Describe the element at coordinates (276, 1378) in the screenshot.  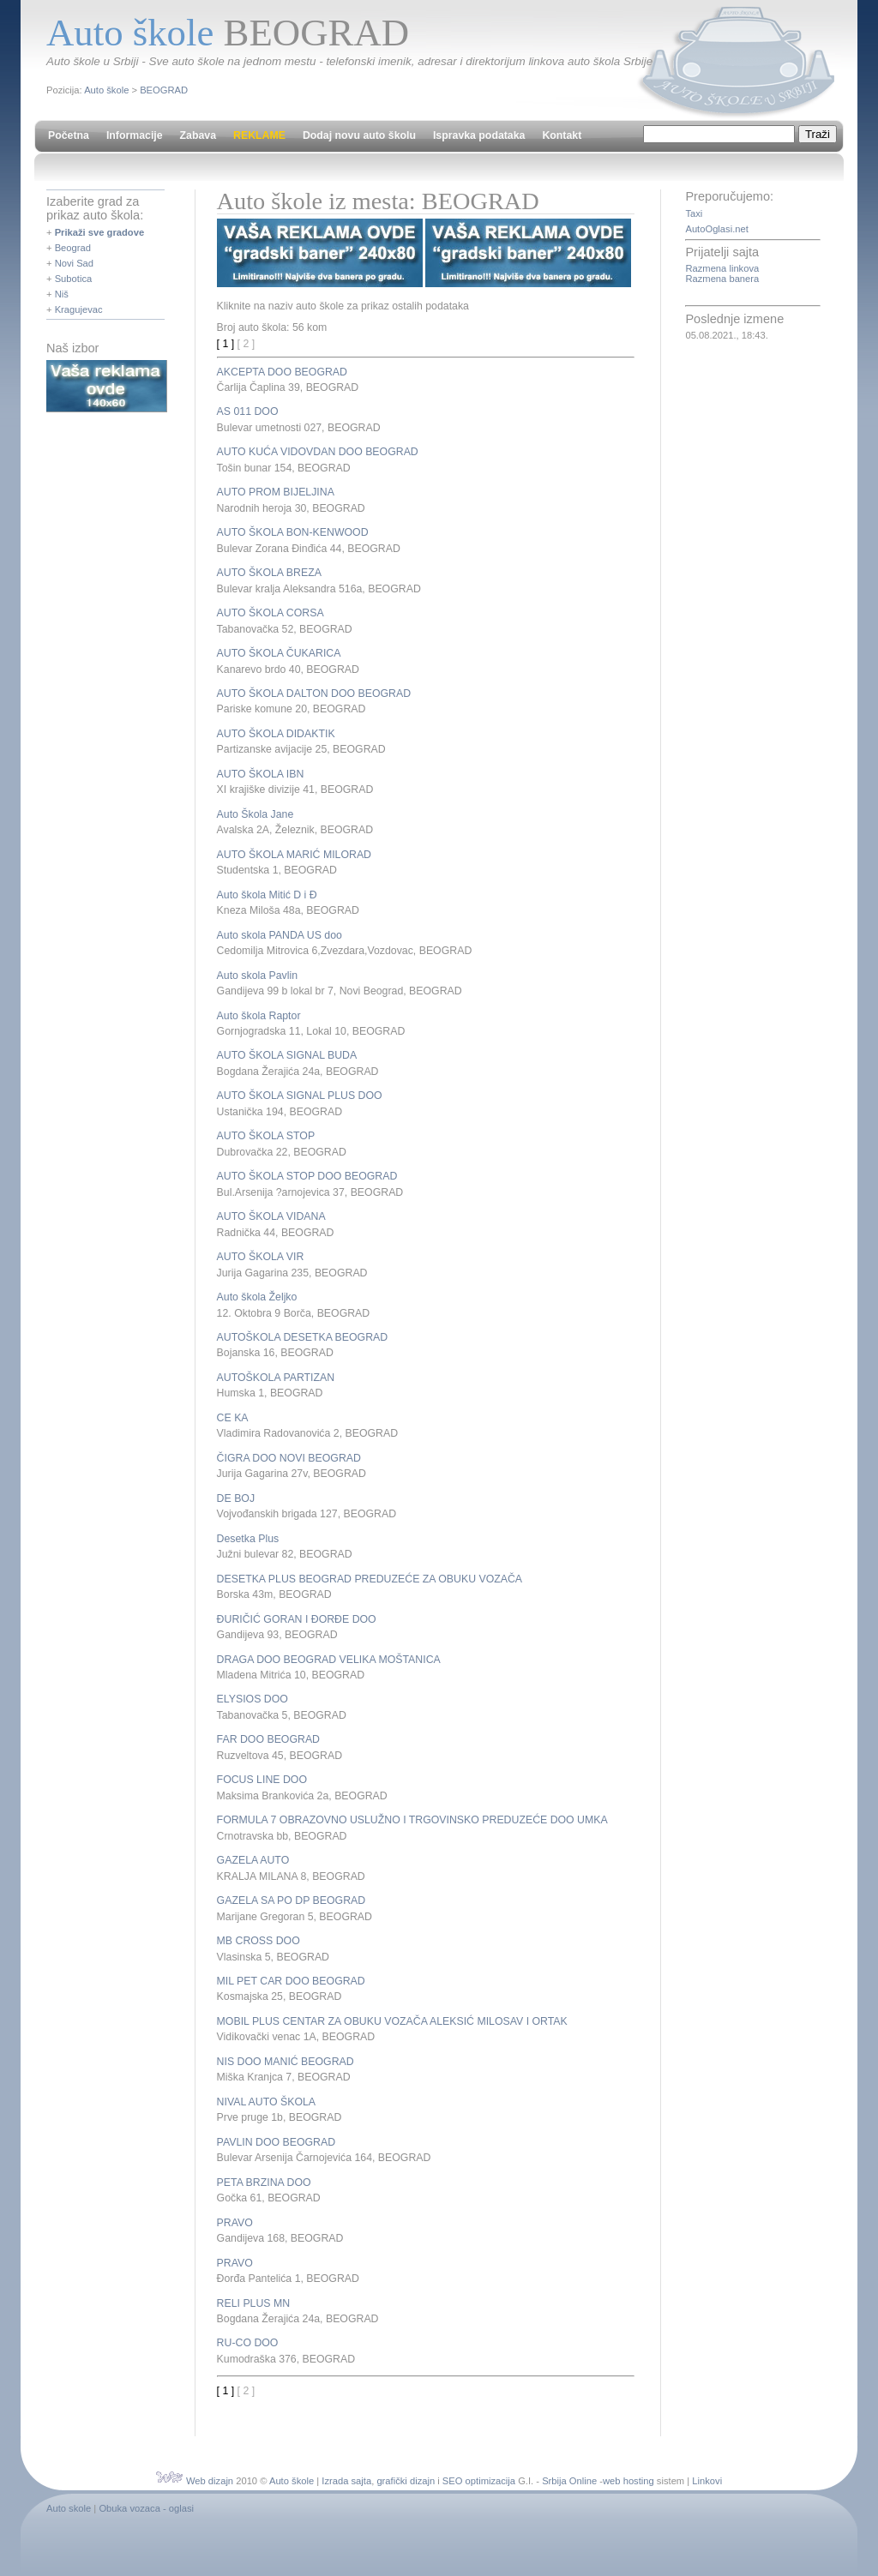
I see `AUTOŠKOLA PARTIZAN` at that location.